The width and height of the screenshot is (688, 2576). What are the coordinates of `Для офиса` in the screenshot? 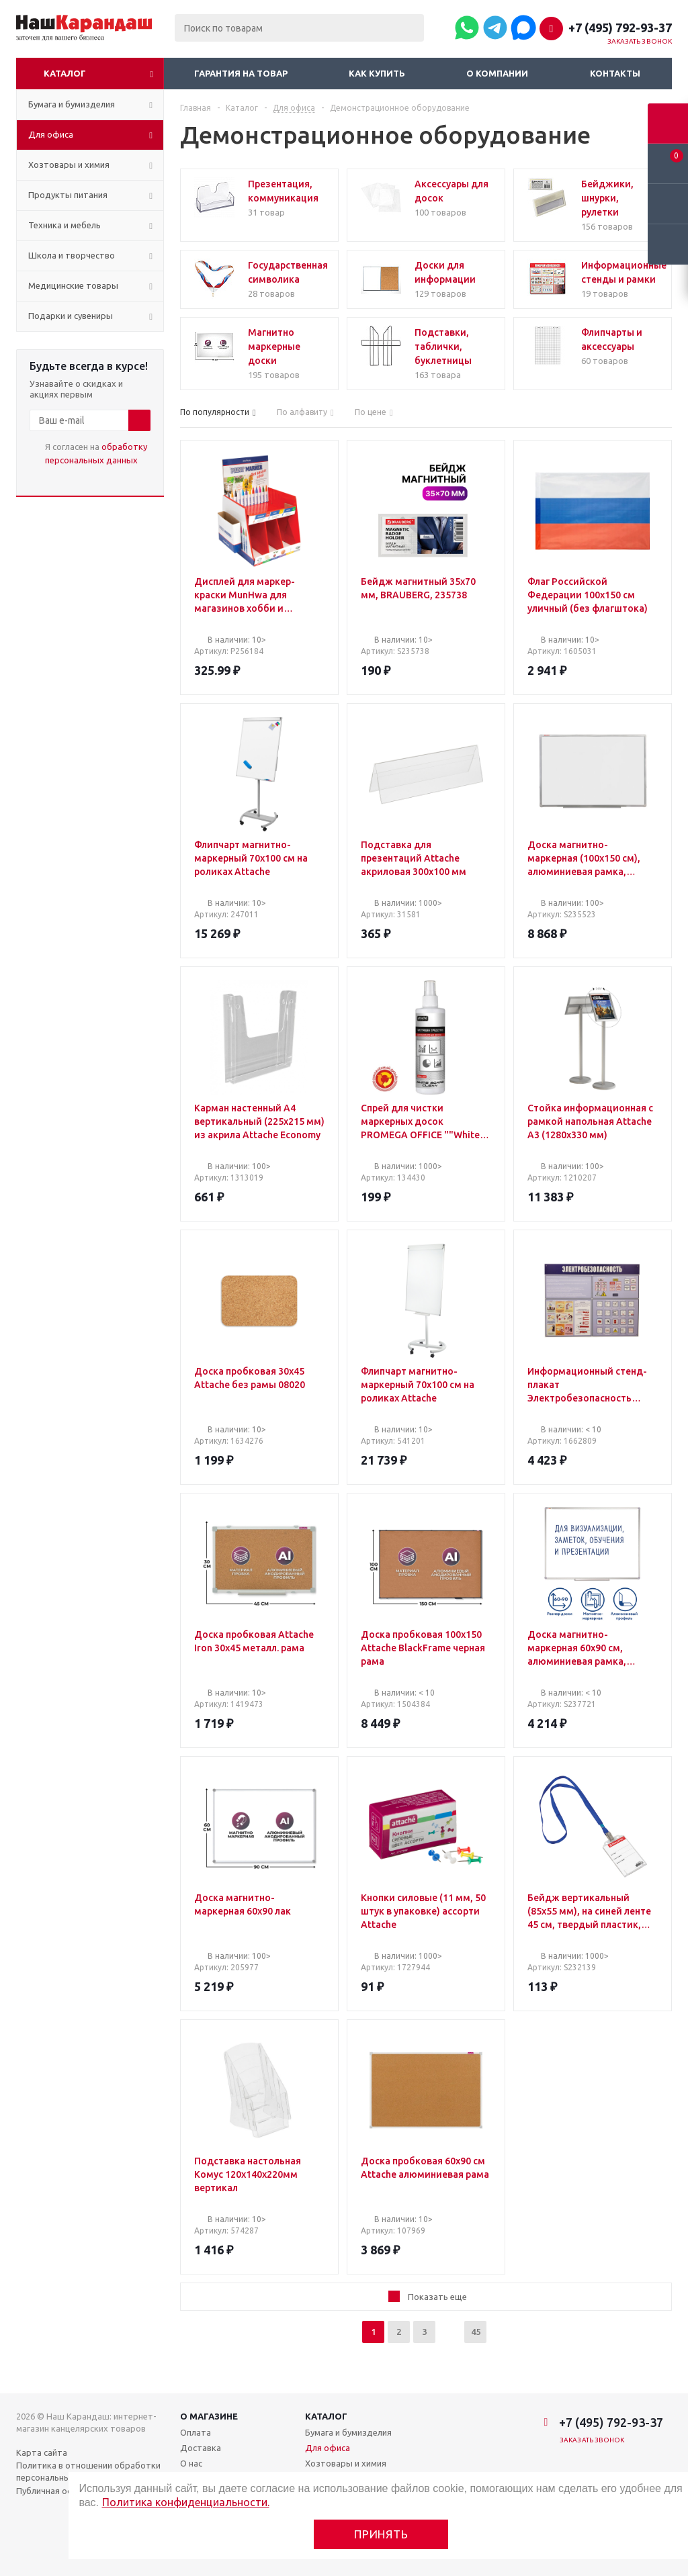 It's located at (327, 2447).